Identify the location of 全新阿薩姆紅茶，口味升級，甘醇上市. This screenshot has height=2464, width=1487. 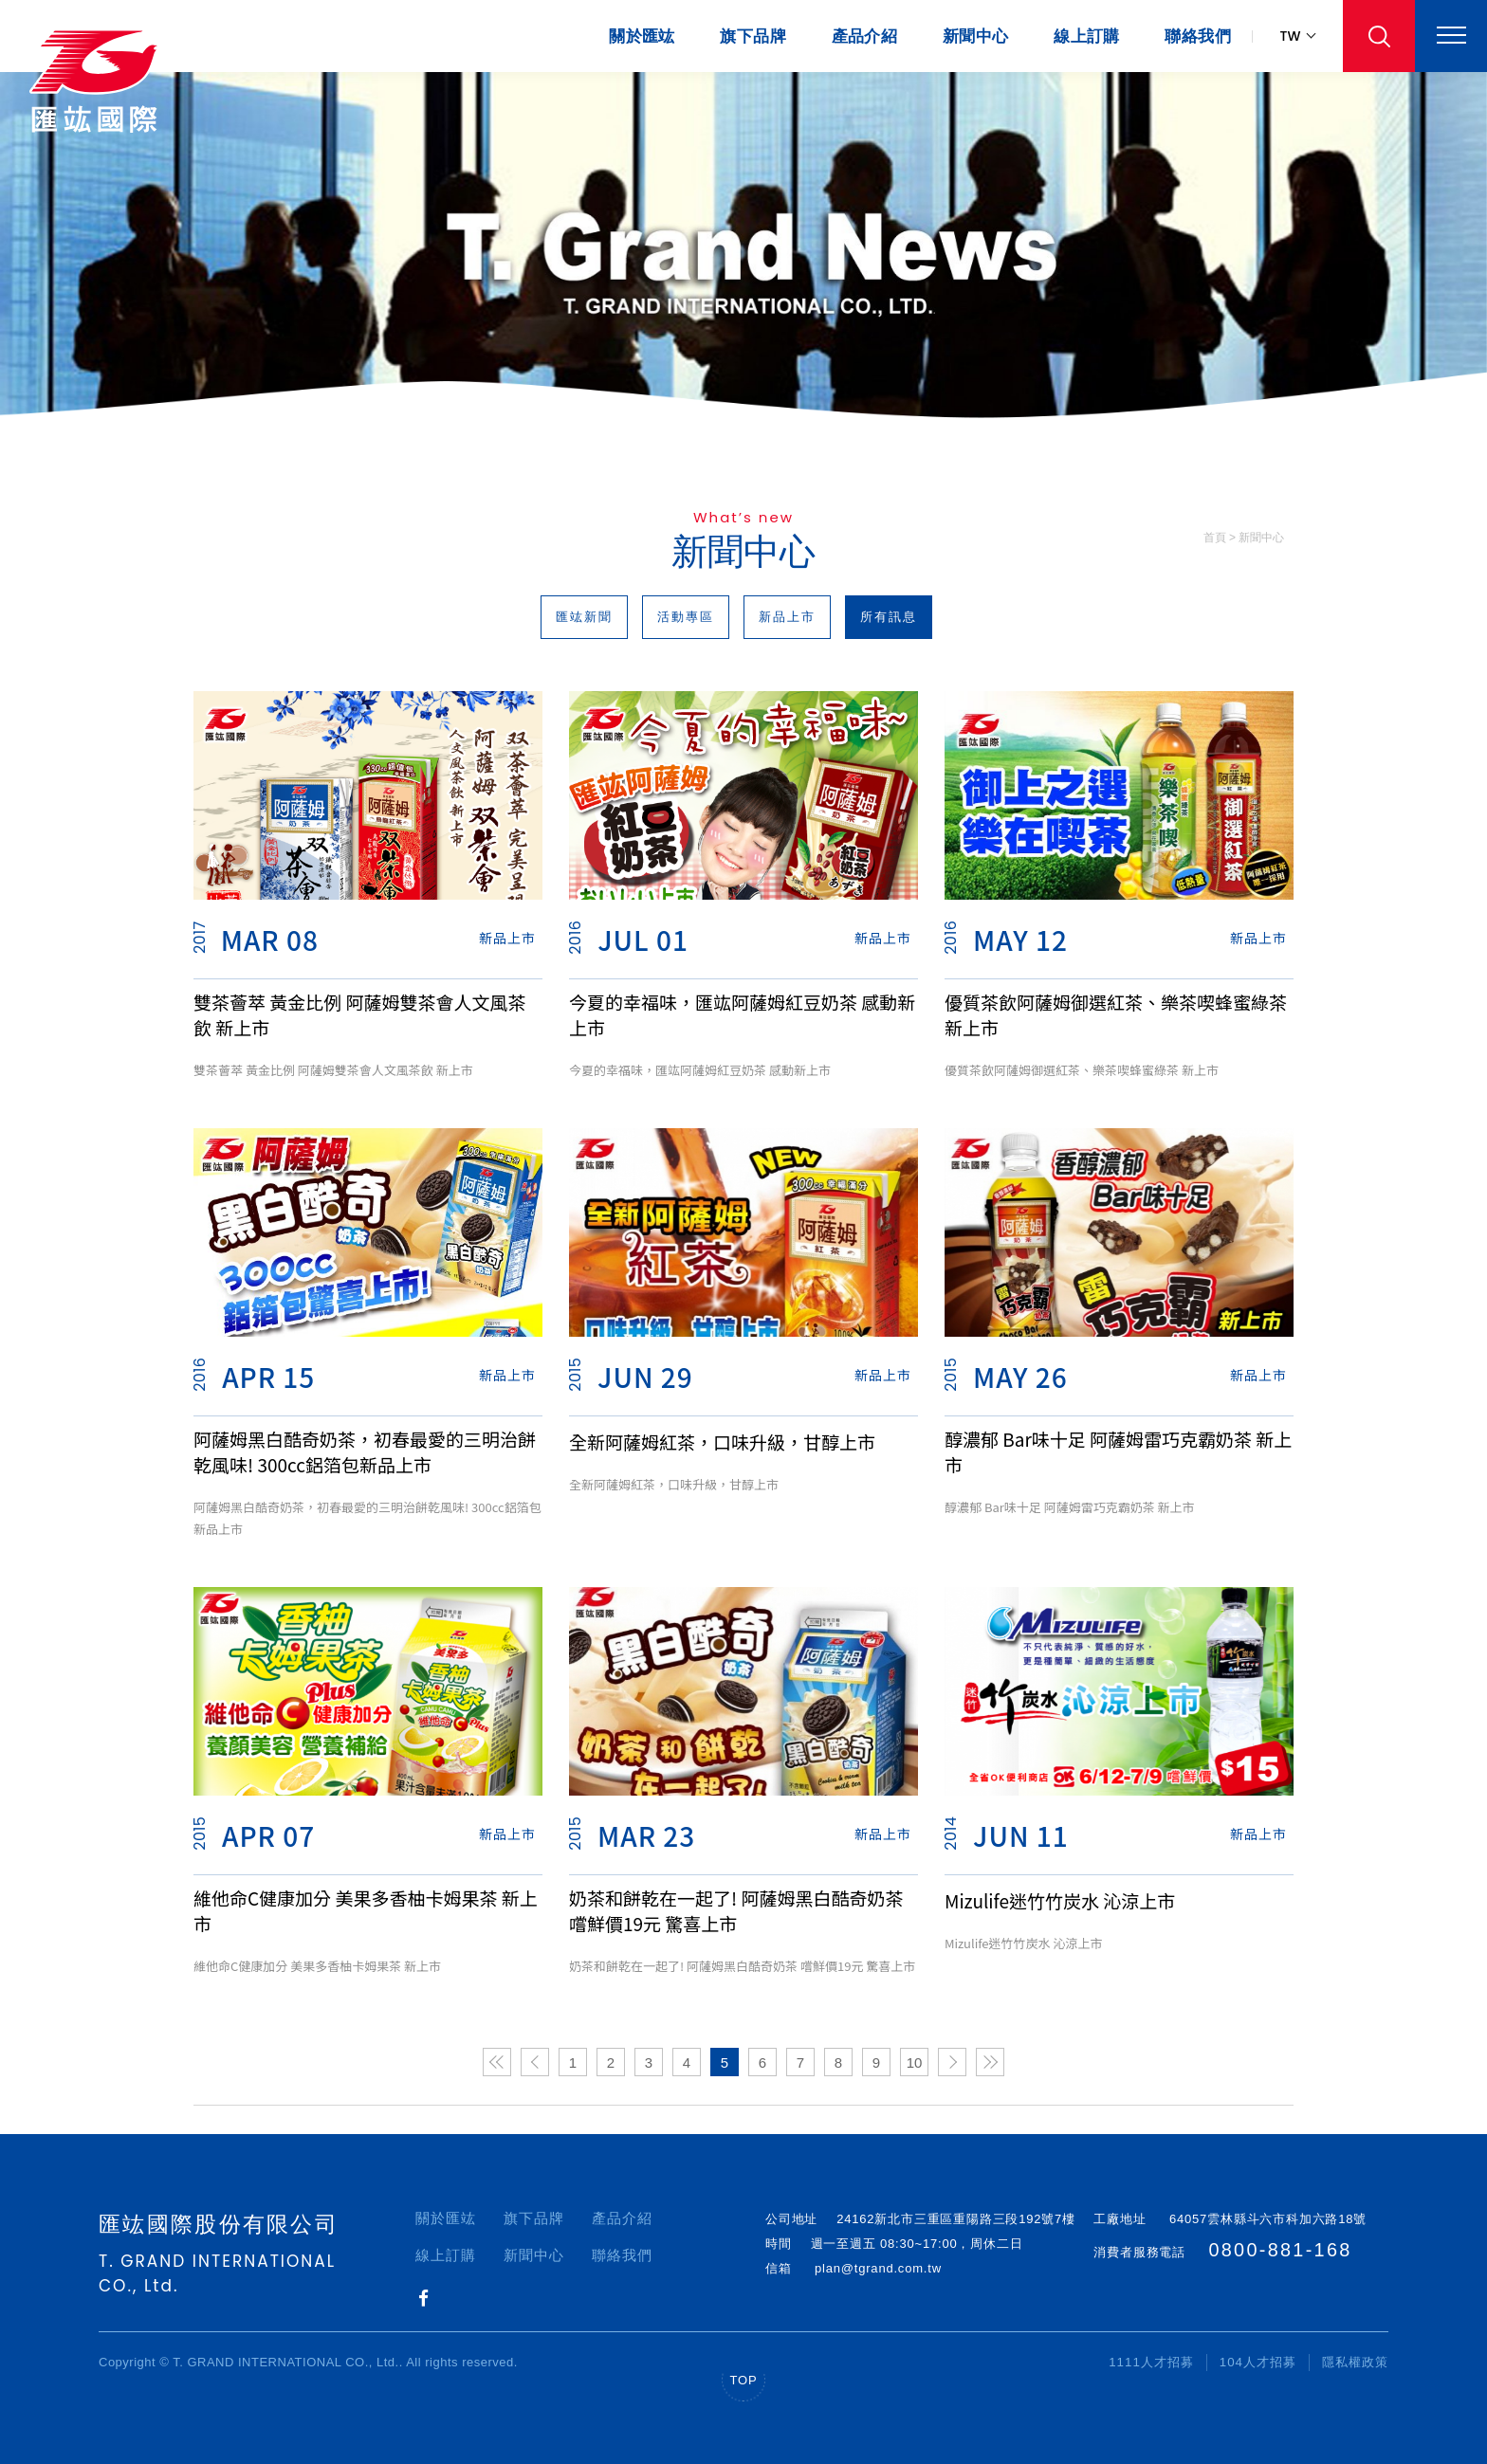
(722, 1441).